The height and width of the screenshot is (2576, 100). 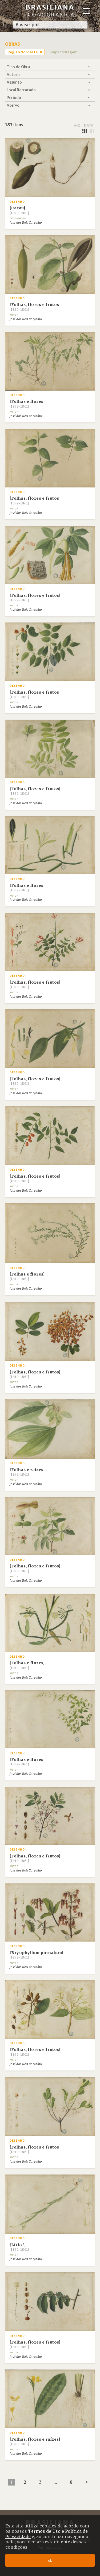 I want to click on [Lírio?], so click(x=19, y=2246).